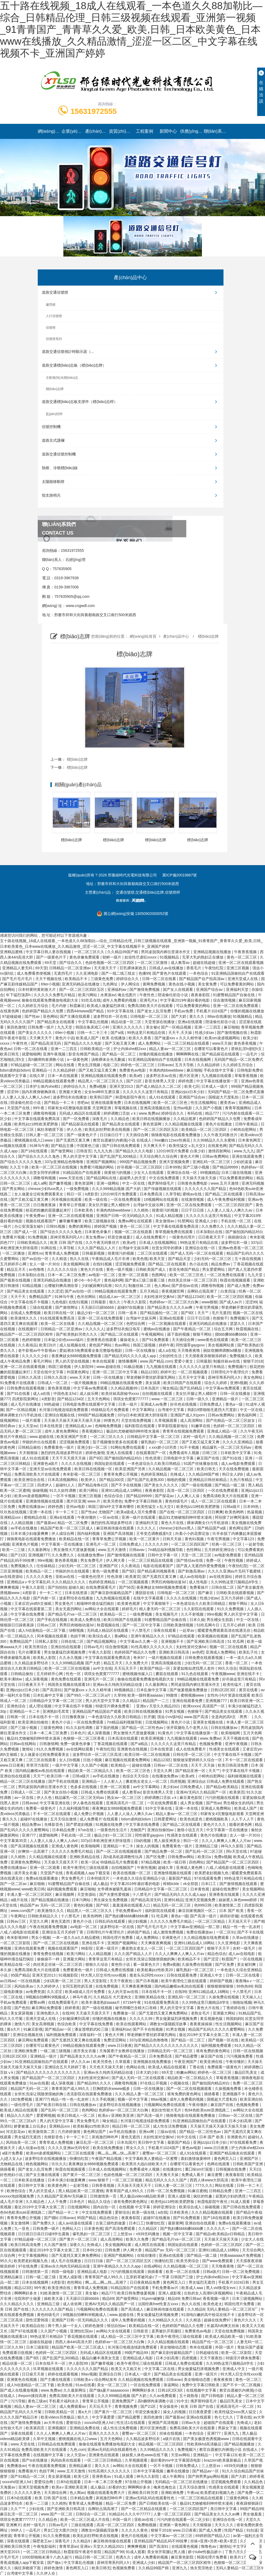  I want to click on 尤物国产, so click(106, 1512).